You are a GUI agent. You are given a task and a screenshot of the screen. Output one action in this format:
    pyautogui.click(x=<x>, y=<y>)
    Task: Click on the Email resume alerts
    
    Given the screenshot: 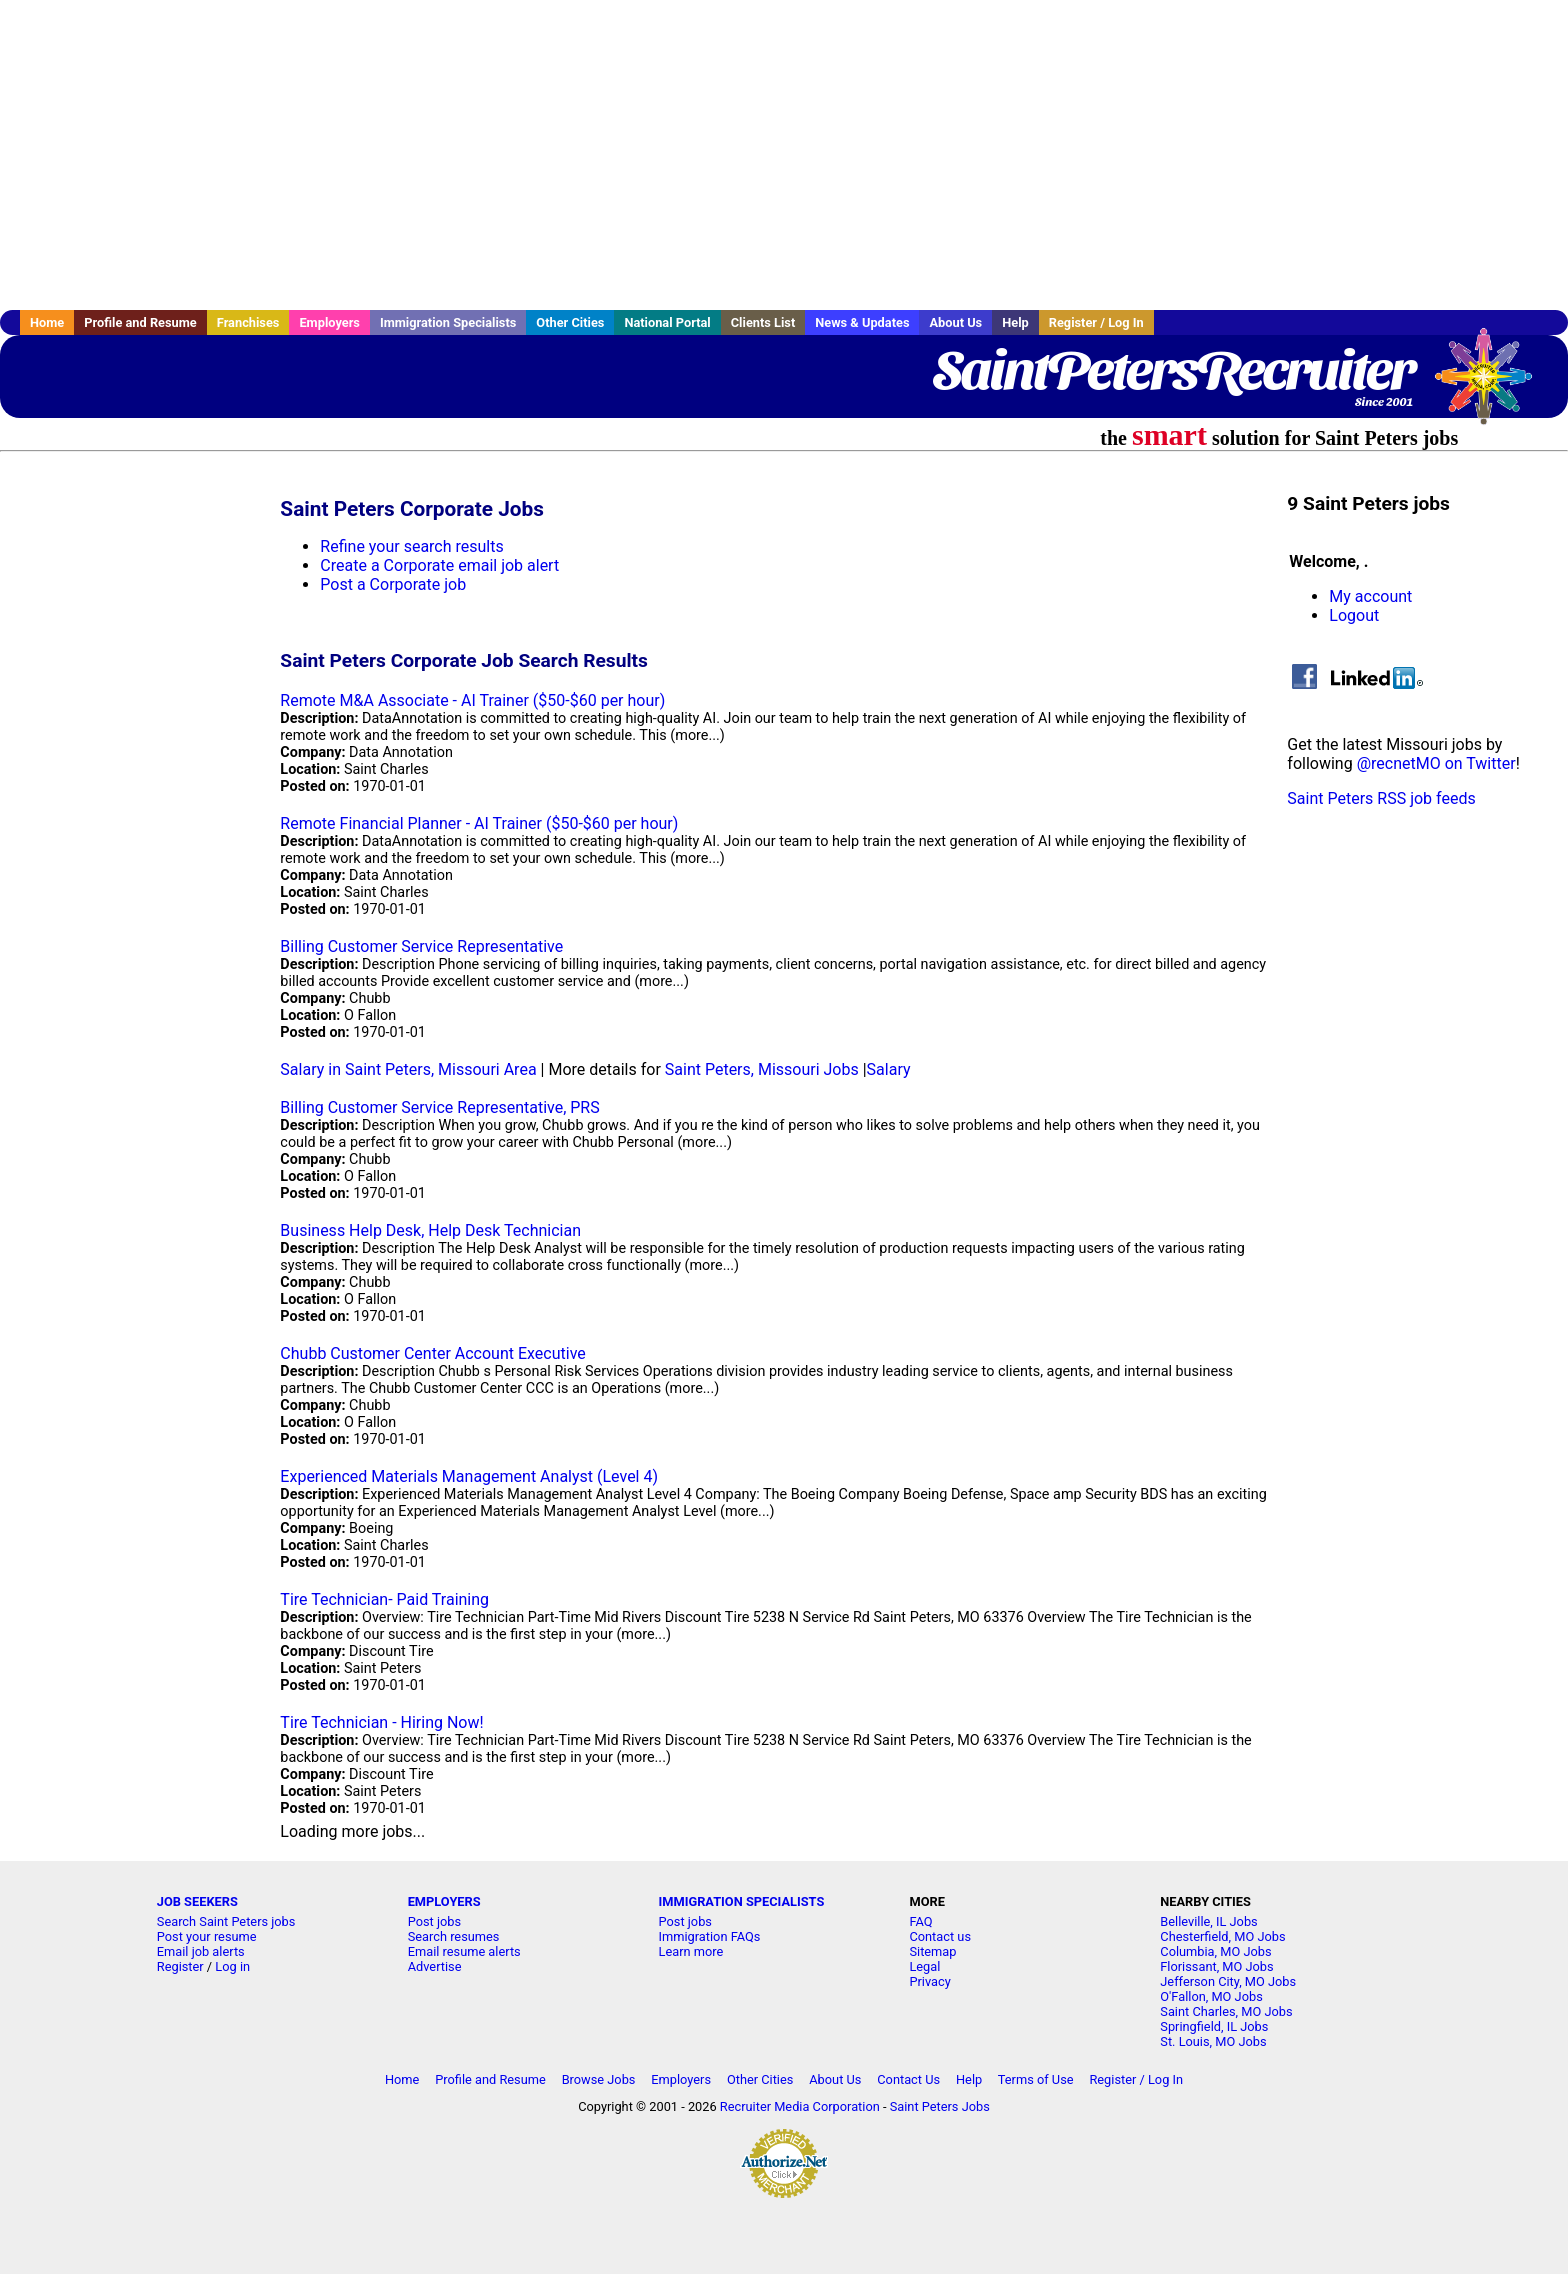 What is the action you would take?
    pyautogui.click(x=464, y=1951)
    